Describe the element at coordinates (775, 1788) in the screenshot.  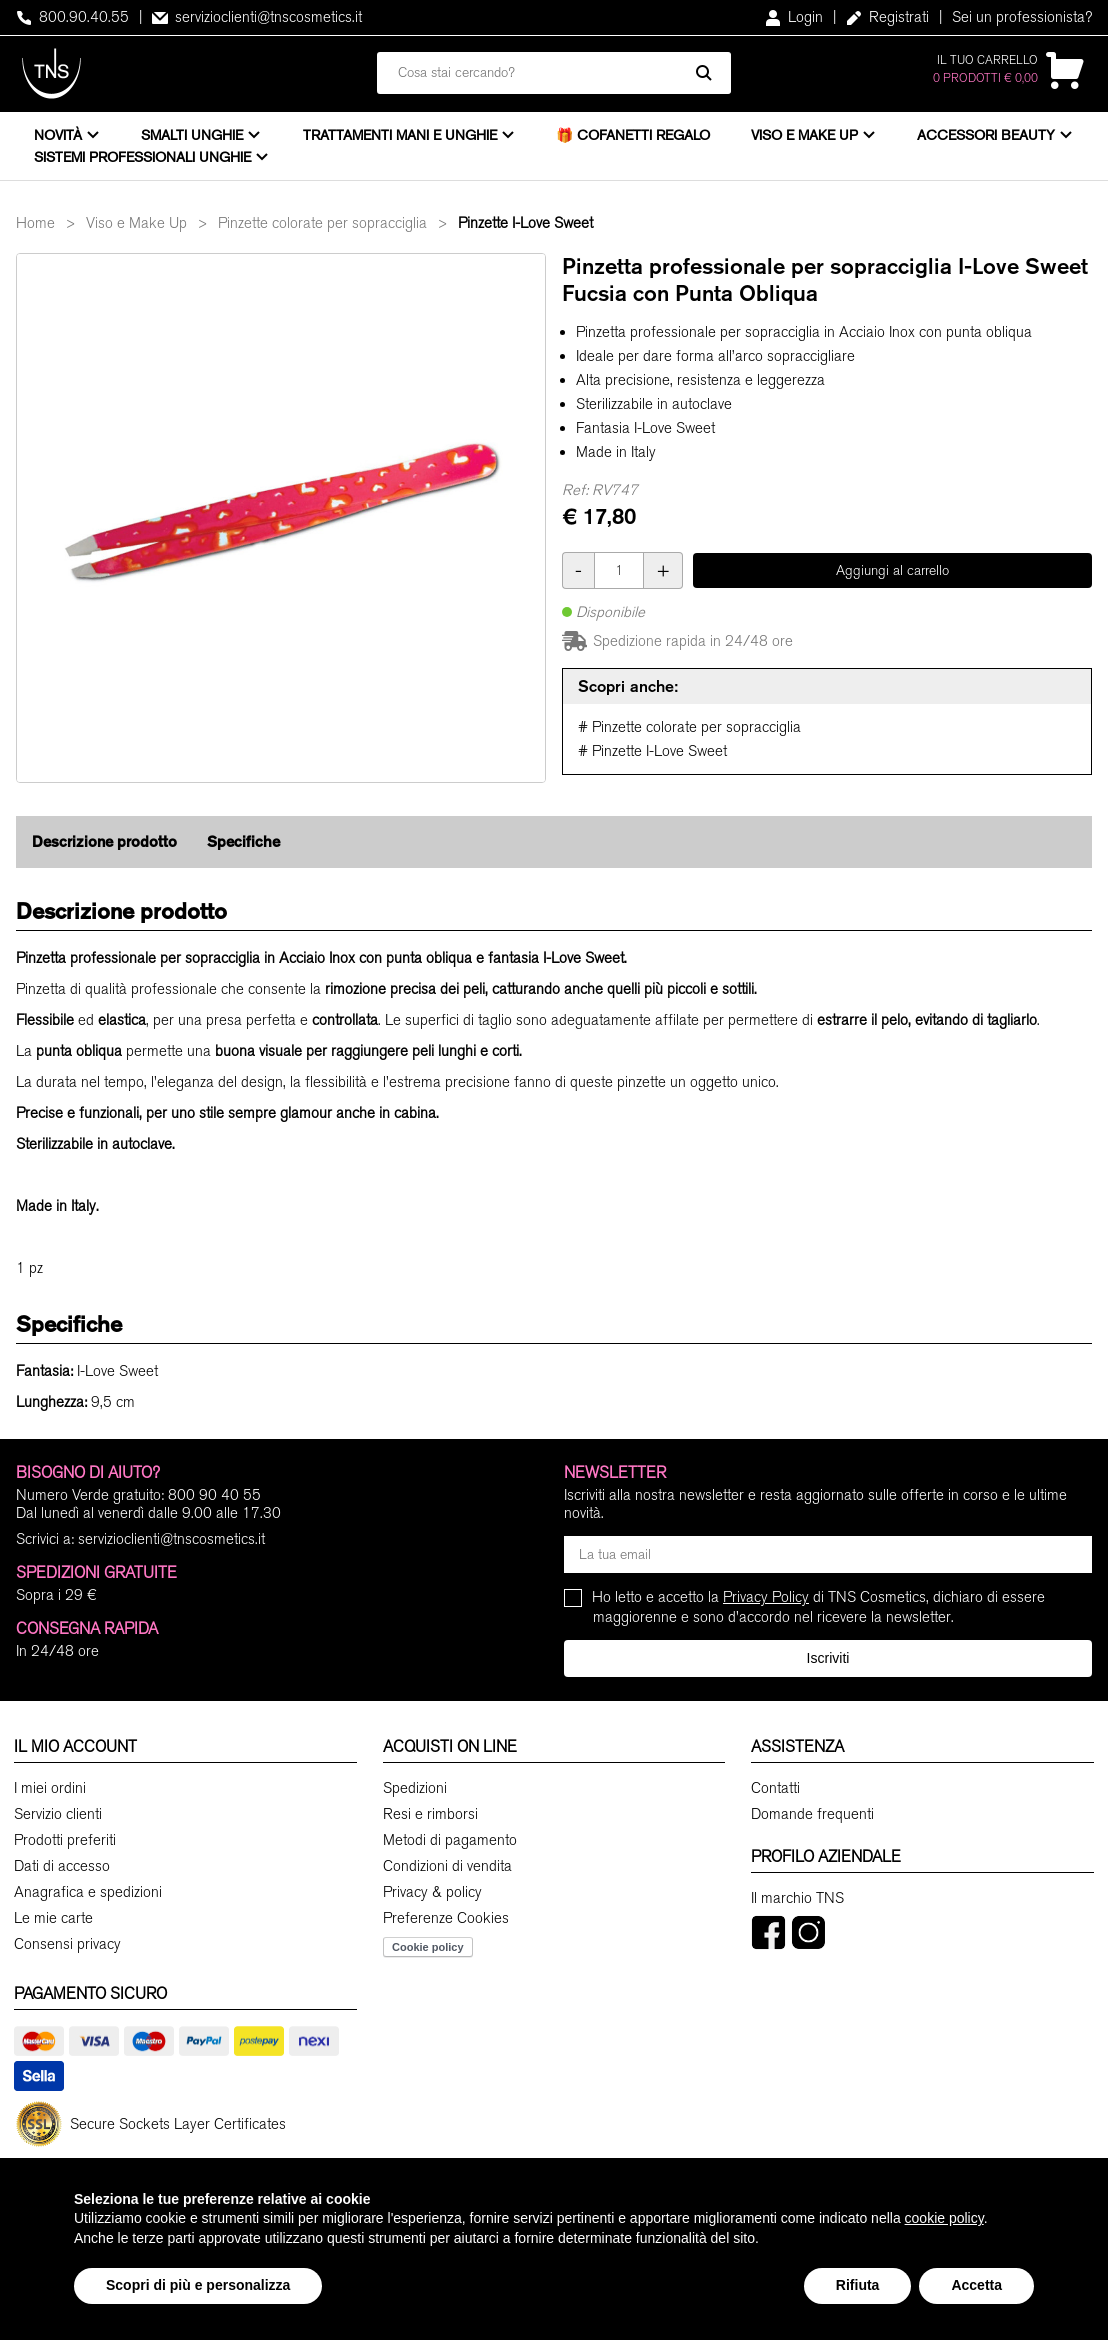
I see `Contatti` at that location.